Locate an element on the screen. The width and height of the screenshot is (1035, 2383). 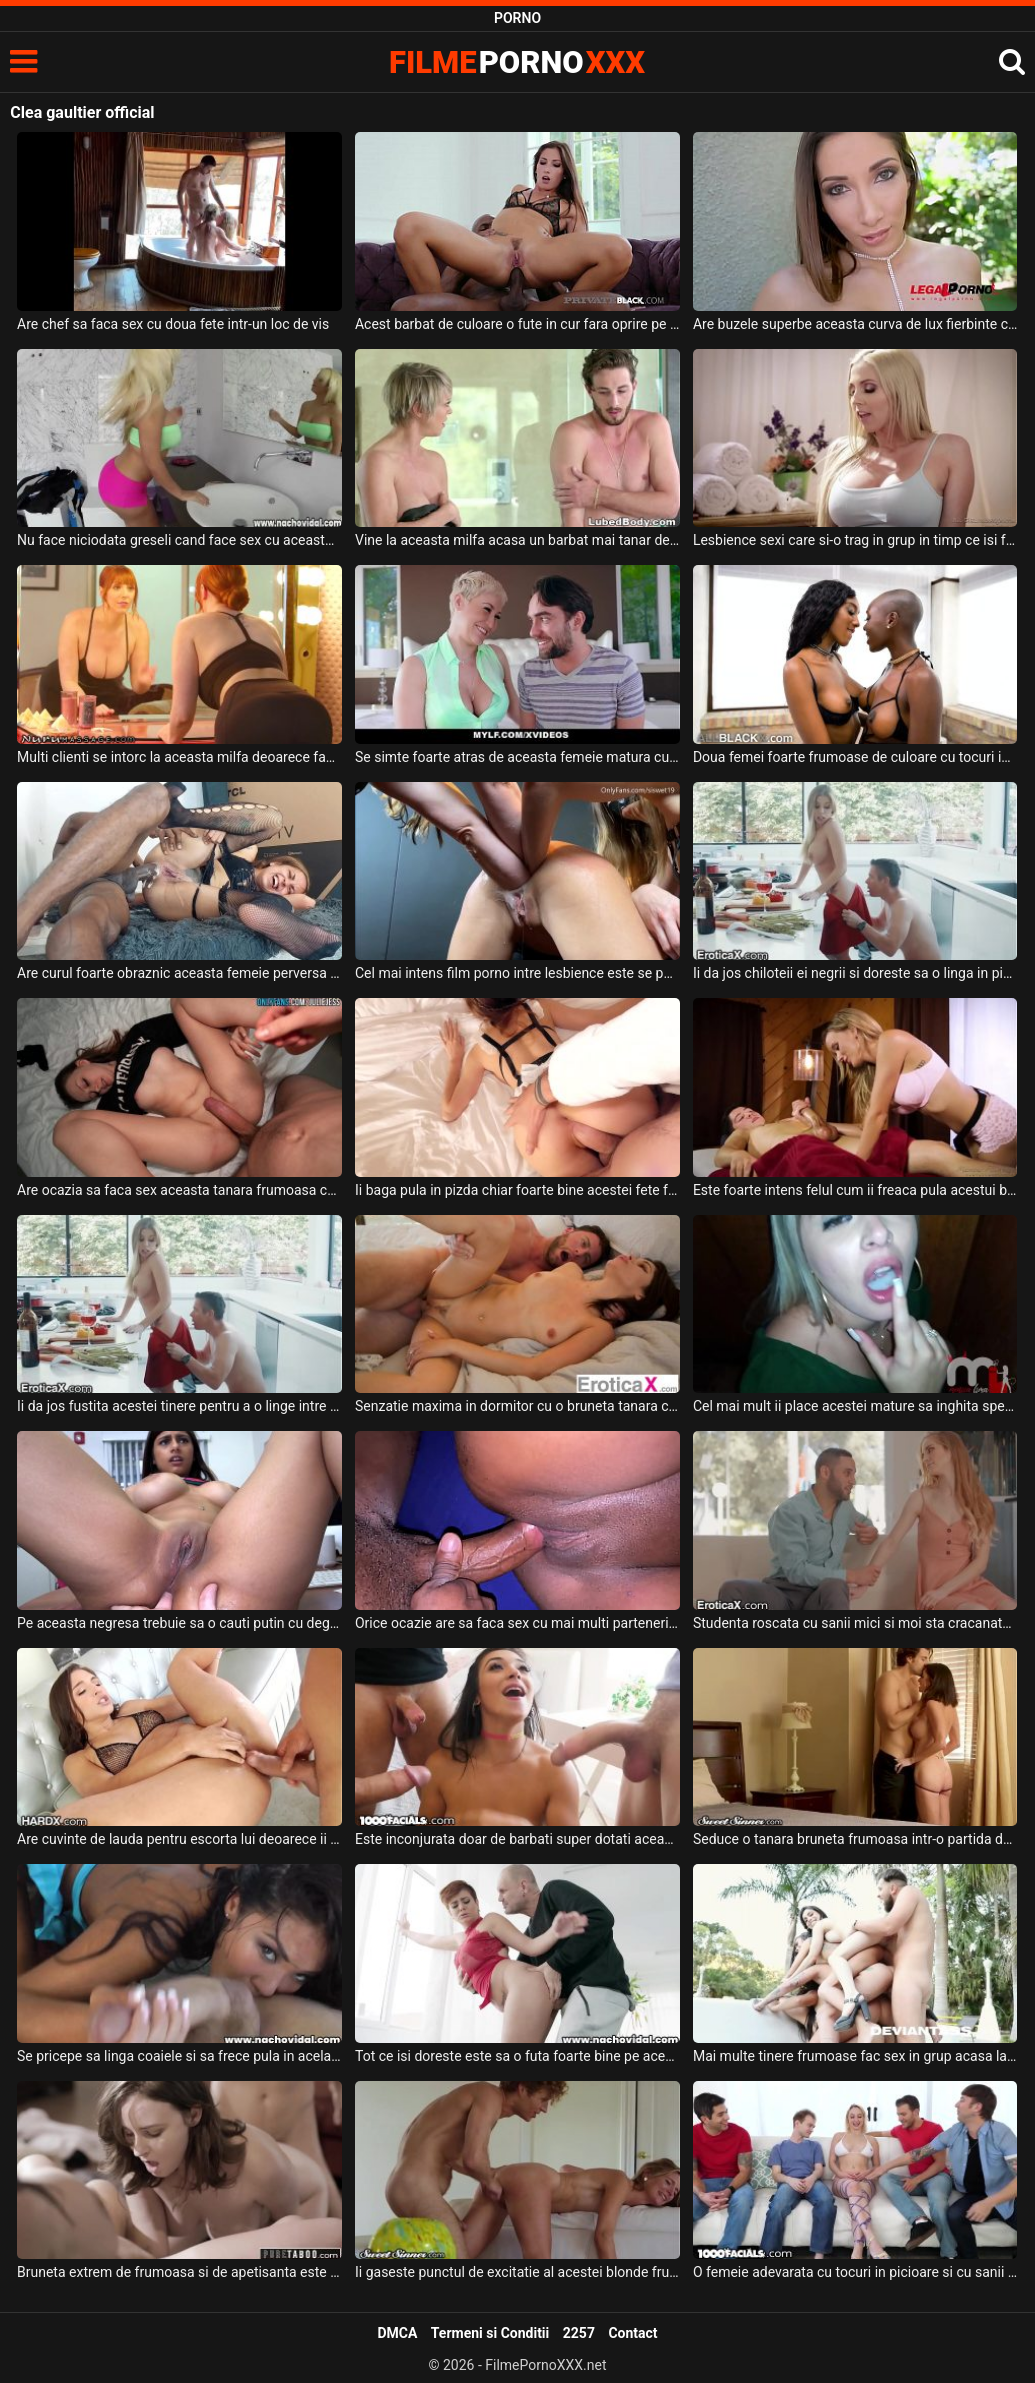
Nu face niciodata greseli cand face sex cu aceasta milfa frumoasa ce are sanii mari is located at coordinates (179, 540).